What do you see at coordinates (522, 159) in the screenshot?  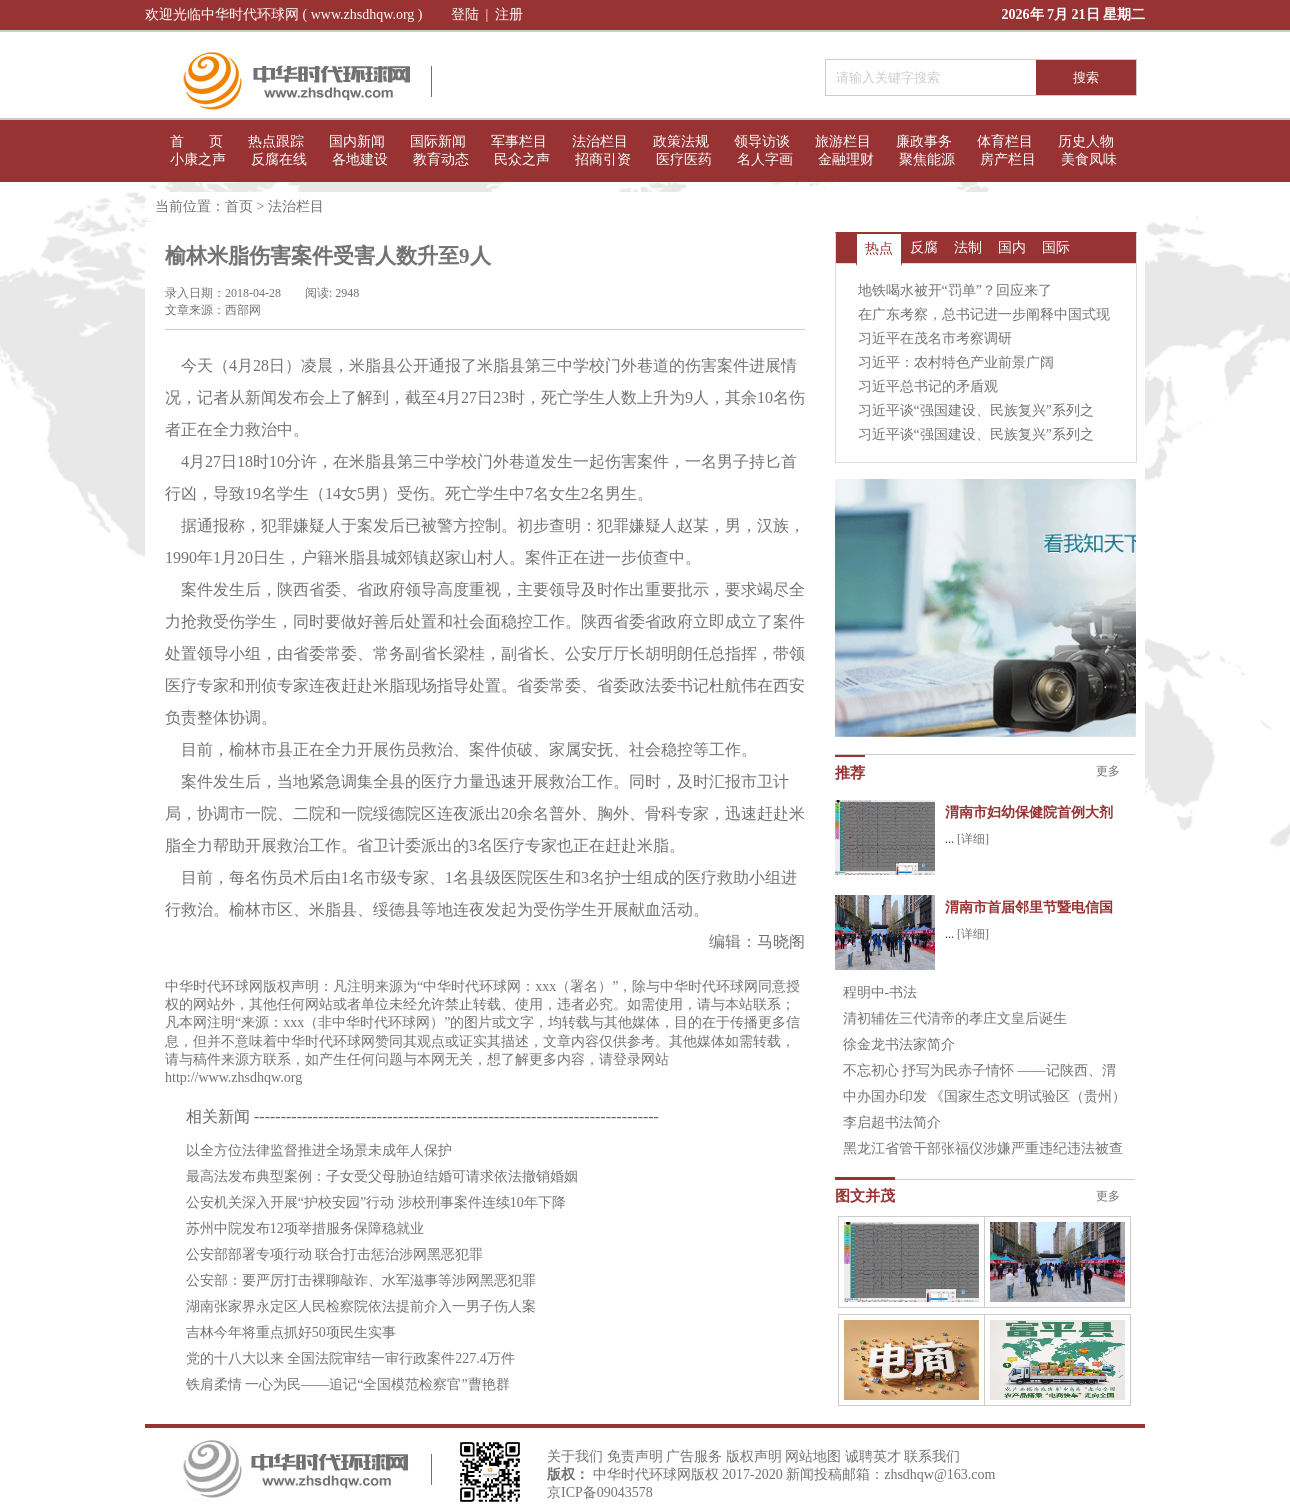 I see `民众之声` at bounding box center [522, 159].